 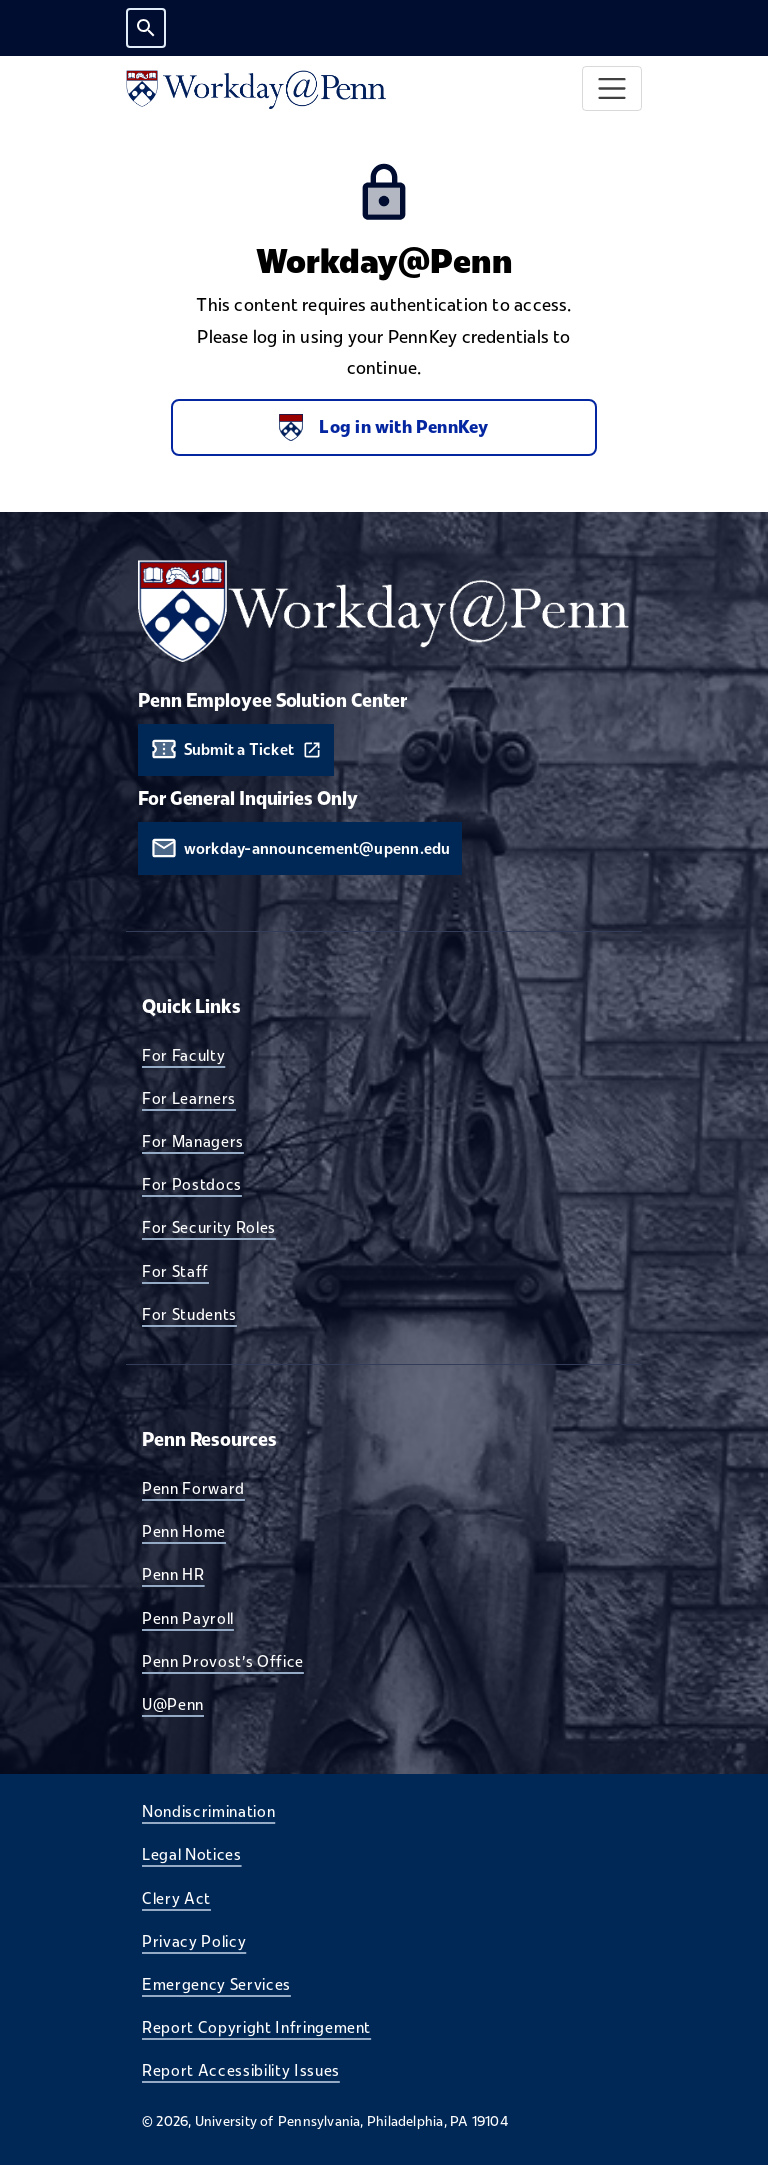 I want to click on Clery Act, so click(x=176, y=1898).